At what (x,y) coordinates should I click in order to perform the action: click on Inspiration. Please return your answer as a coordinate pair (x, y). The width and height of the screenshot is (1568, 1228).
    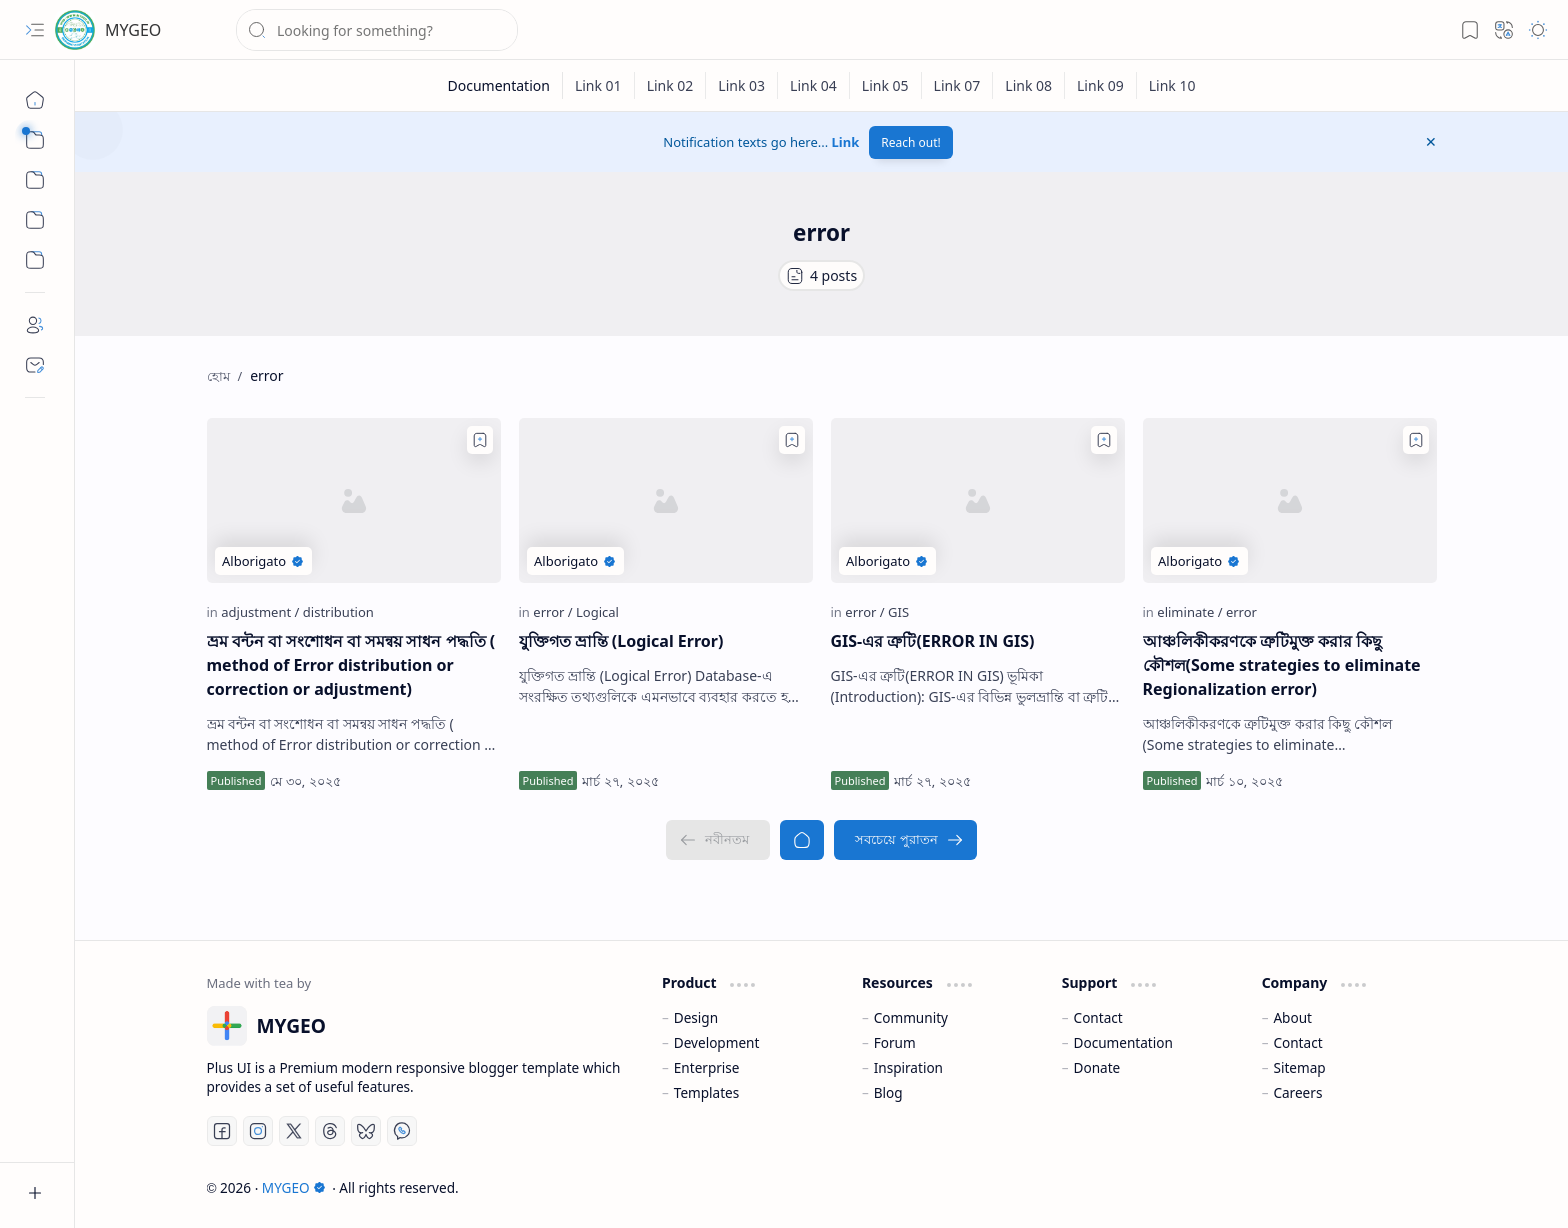
    Looking at the image, I should click on (908, 1067).